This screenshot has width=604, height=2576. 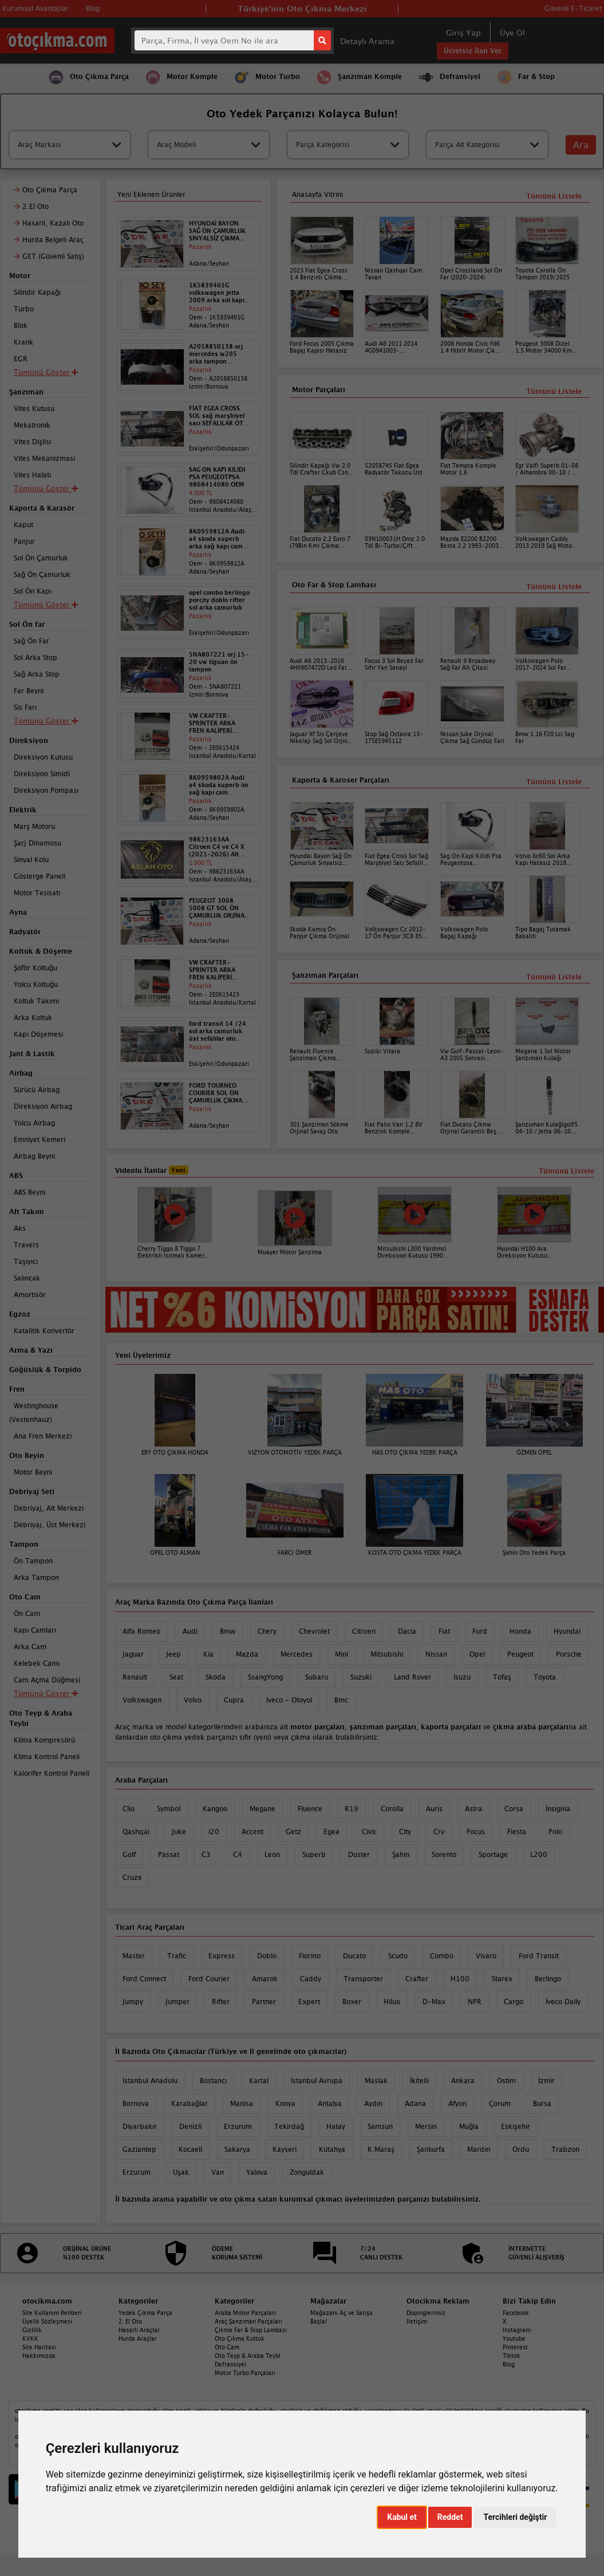 I want to click on Araç Şanzıman Parçaları, so click(x=248, y=2321).